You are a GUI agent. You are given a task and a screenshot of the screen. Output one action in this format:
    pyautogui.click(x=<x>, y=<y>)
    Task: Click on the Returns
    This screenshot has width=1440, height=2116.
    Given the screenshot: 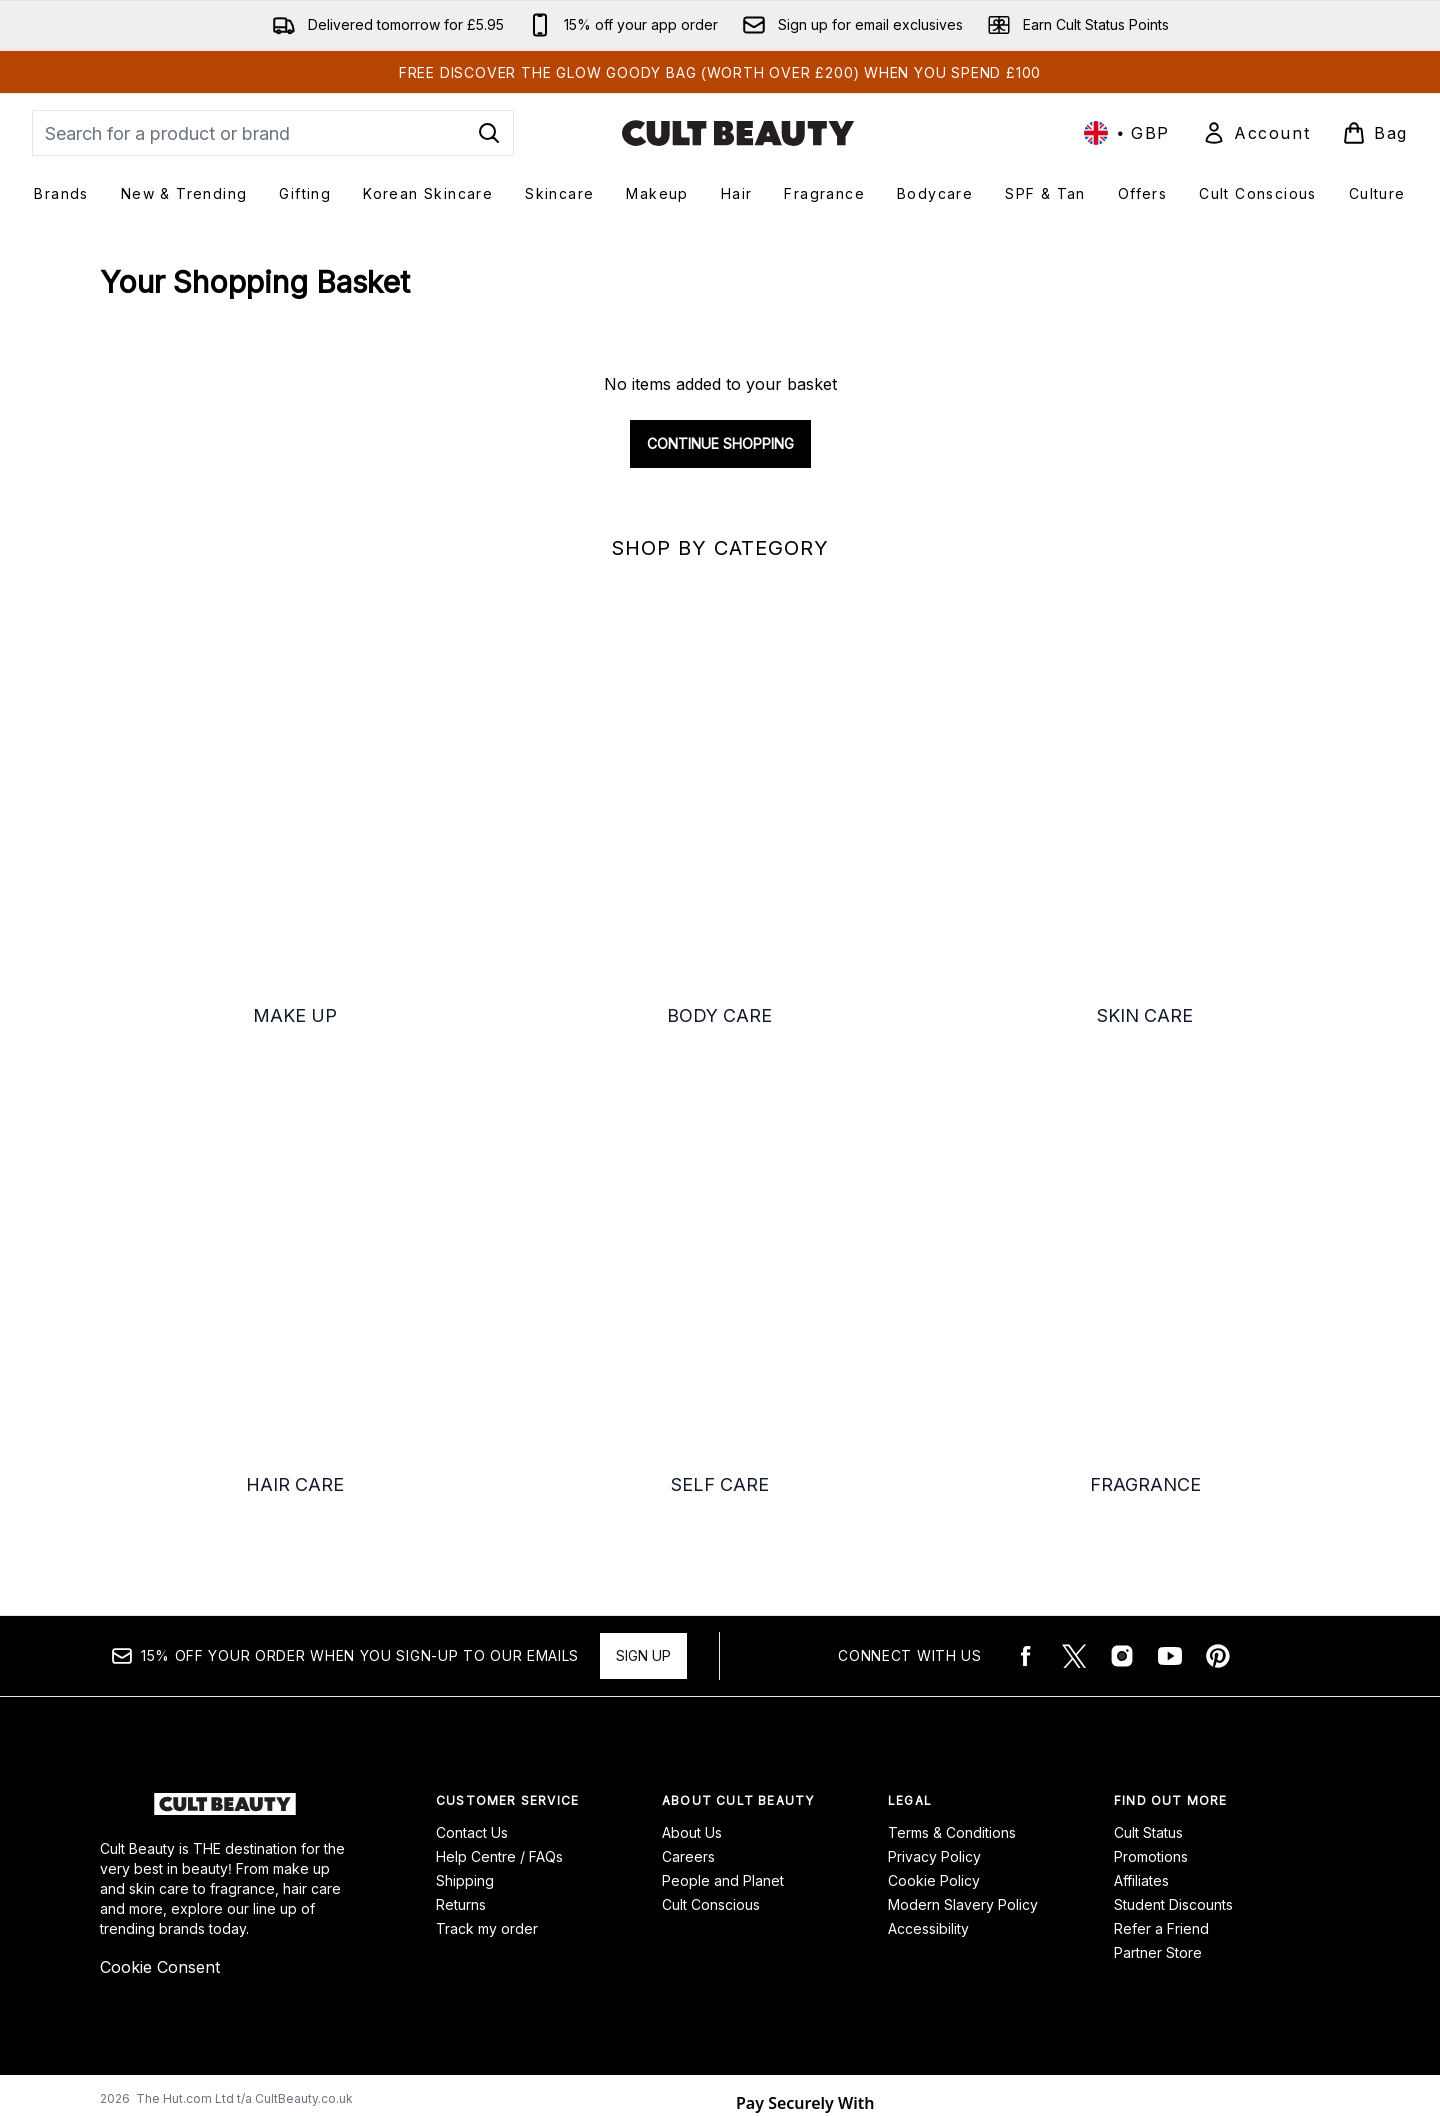 What is the action you would take?
    pyautogui.click(x=461, y=1769)
    